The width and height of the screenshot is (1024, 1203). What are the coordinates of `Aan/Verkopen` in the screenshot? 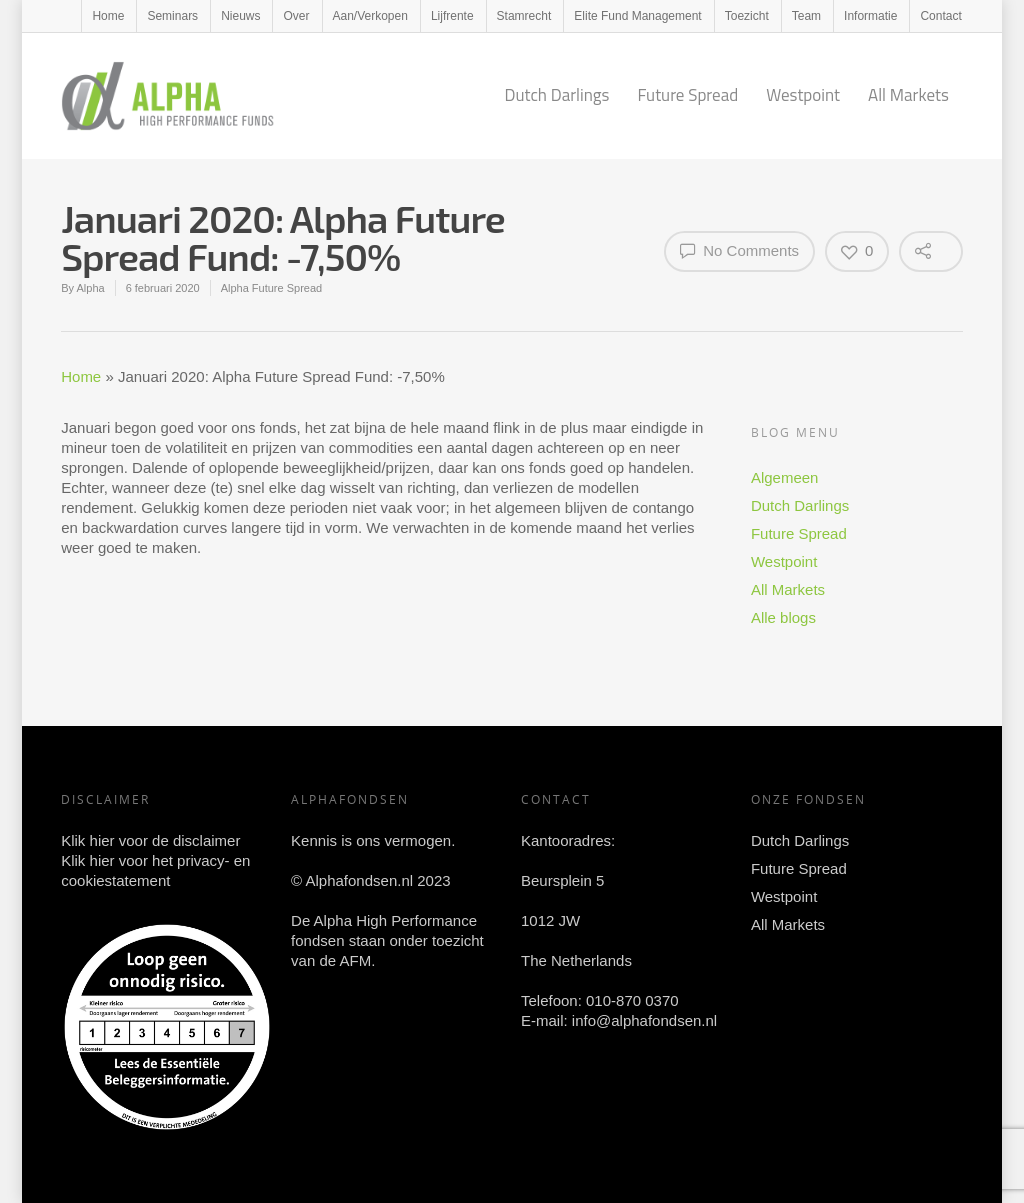 It's located at (370, 16).